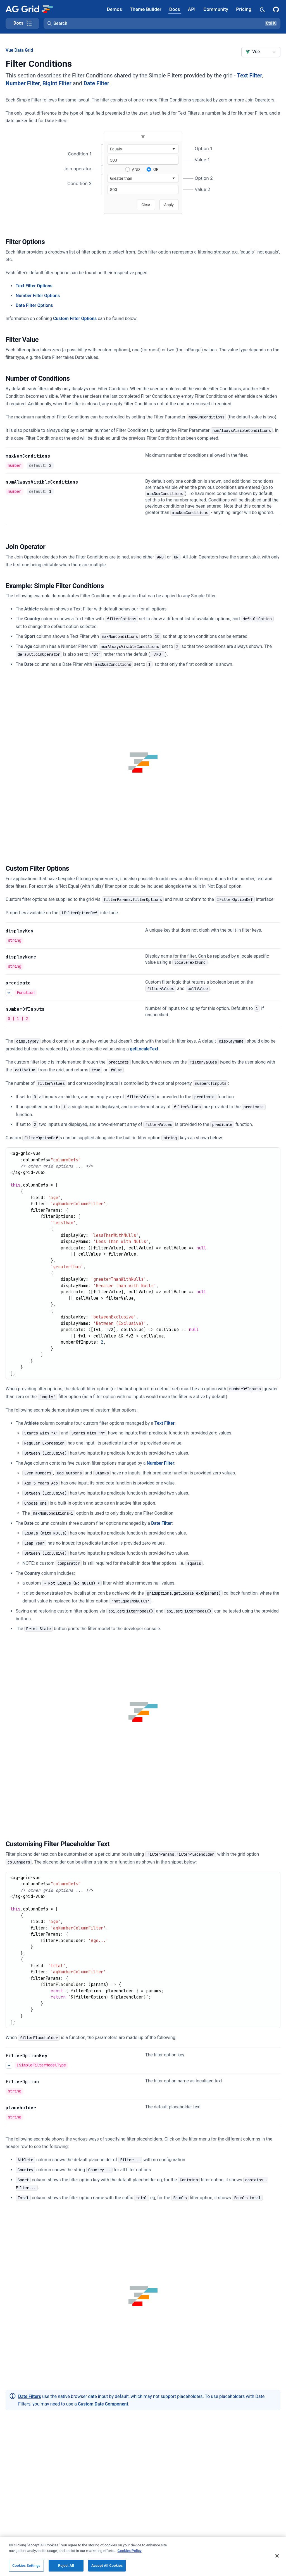 The width and height of the screenshot is (286, 2576). What do you see at coordinates (114, 9) in the screenshot?
I see `[AG Grid Demos]` at bounding box center [114, 9].